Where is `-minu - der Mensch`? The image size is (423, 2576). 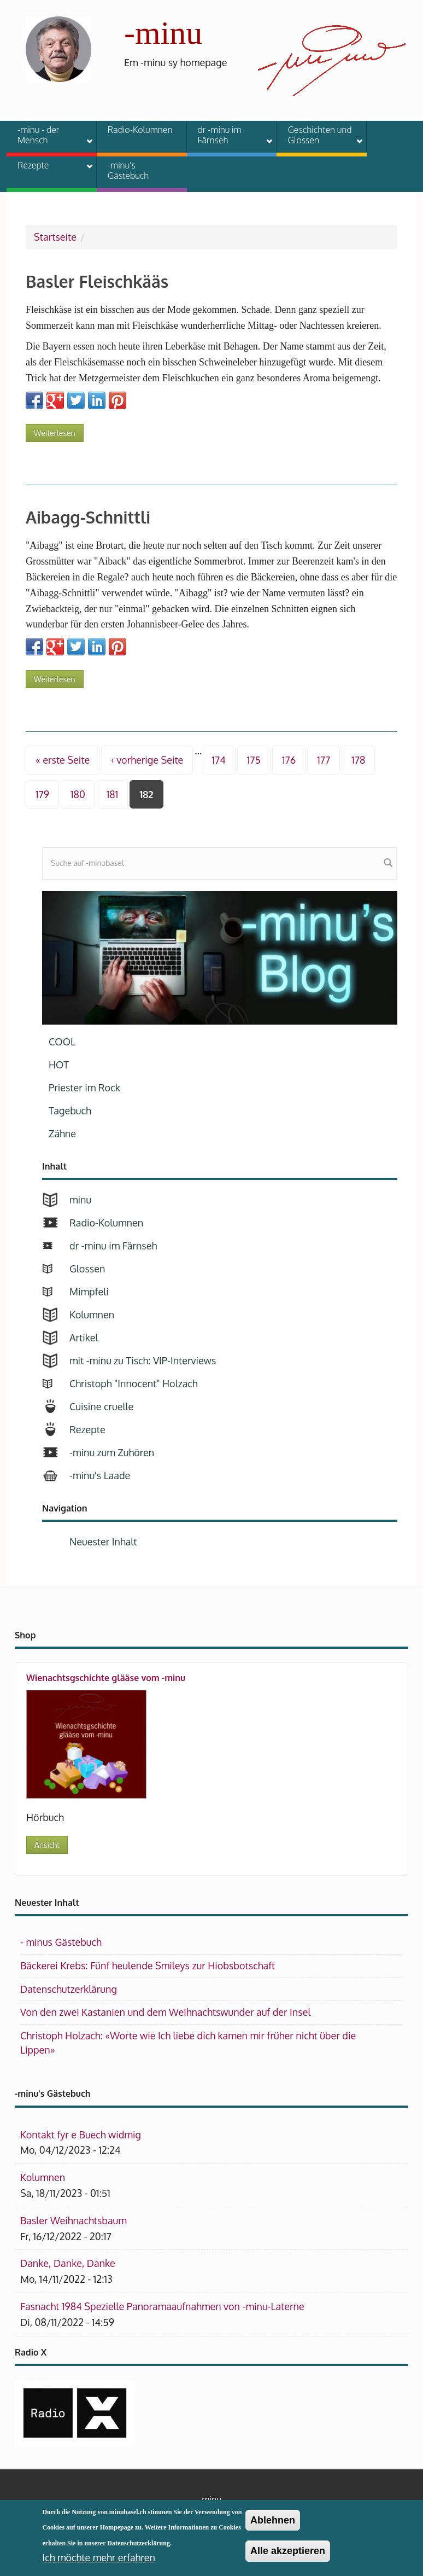
-minu - der Mensch is located at coordinates (48, 135).